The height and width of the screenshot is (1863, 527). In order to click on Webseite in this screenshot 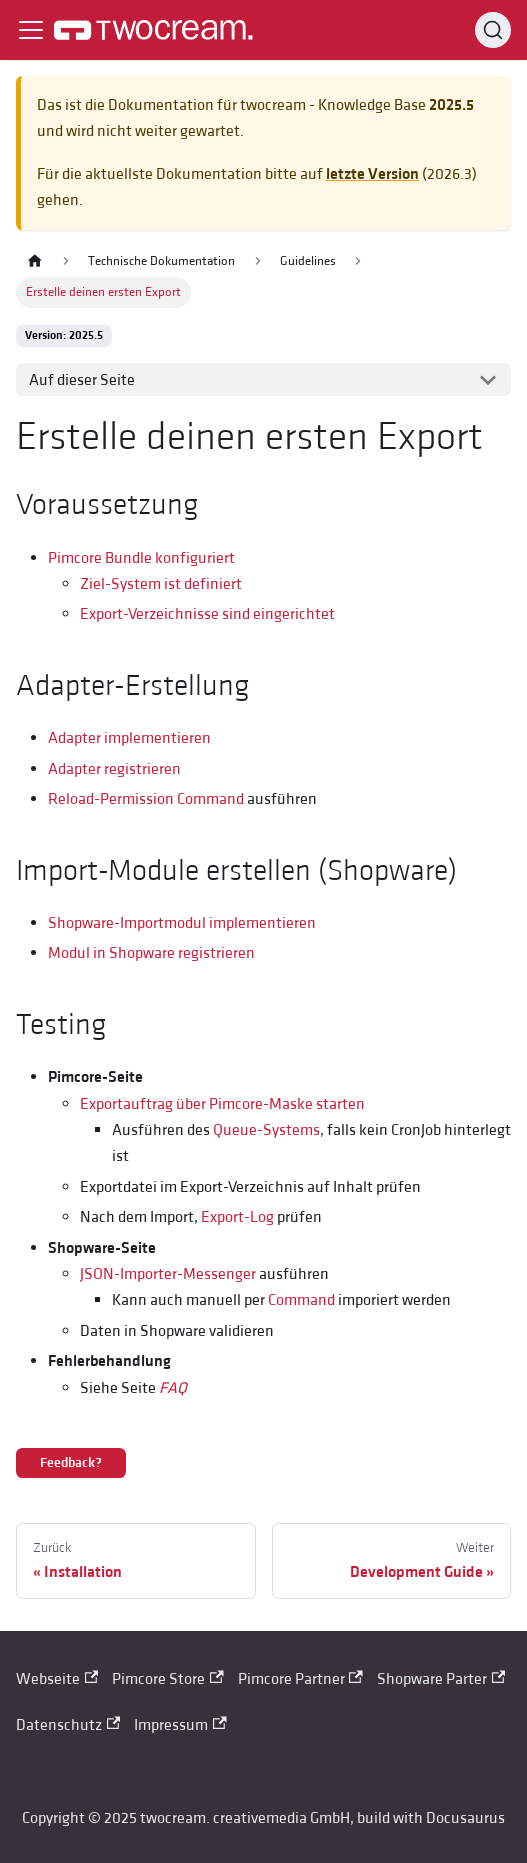, I will do `click(57, 1679)`.